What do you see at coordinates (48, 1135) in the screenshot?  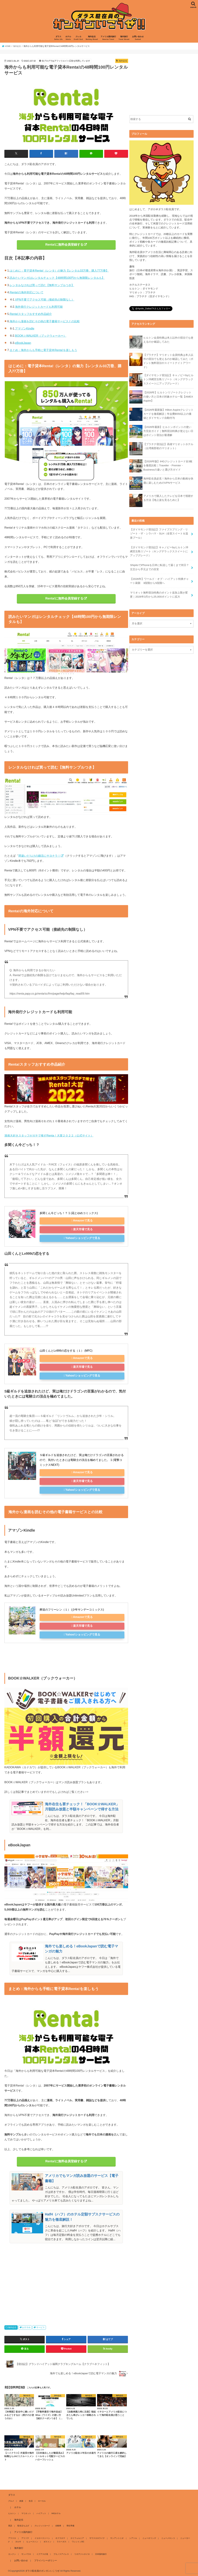 I see `漫画大好きスタッフがガチで推すRenta！大賞２０２２（公式サイト）` at bounding box center [48, 1135].